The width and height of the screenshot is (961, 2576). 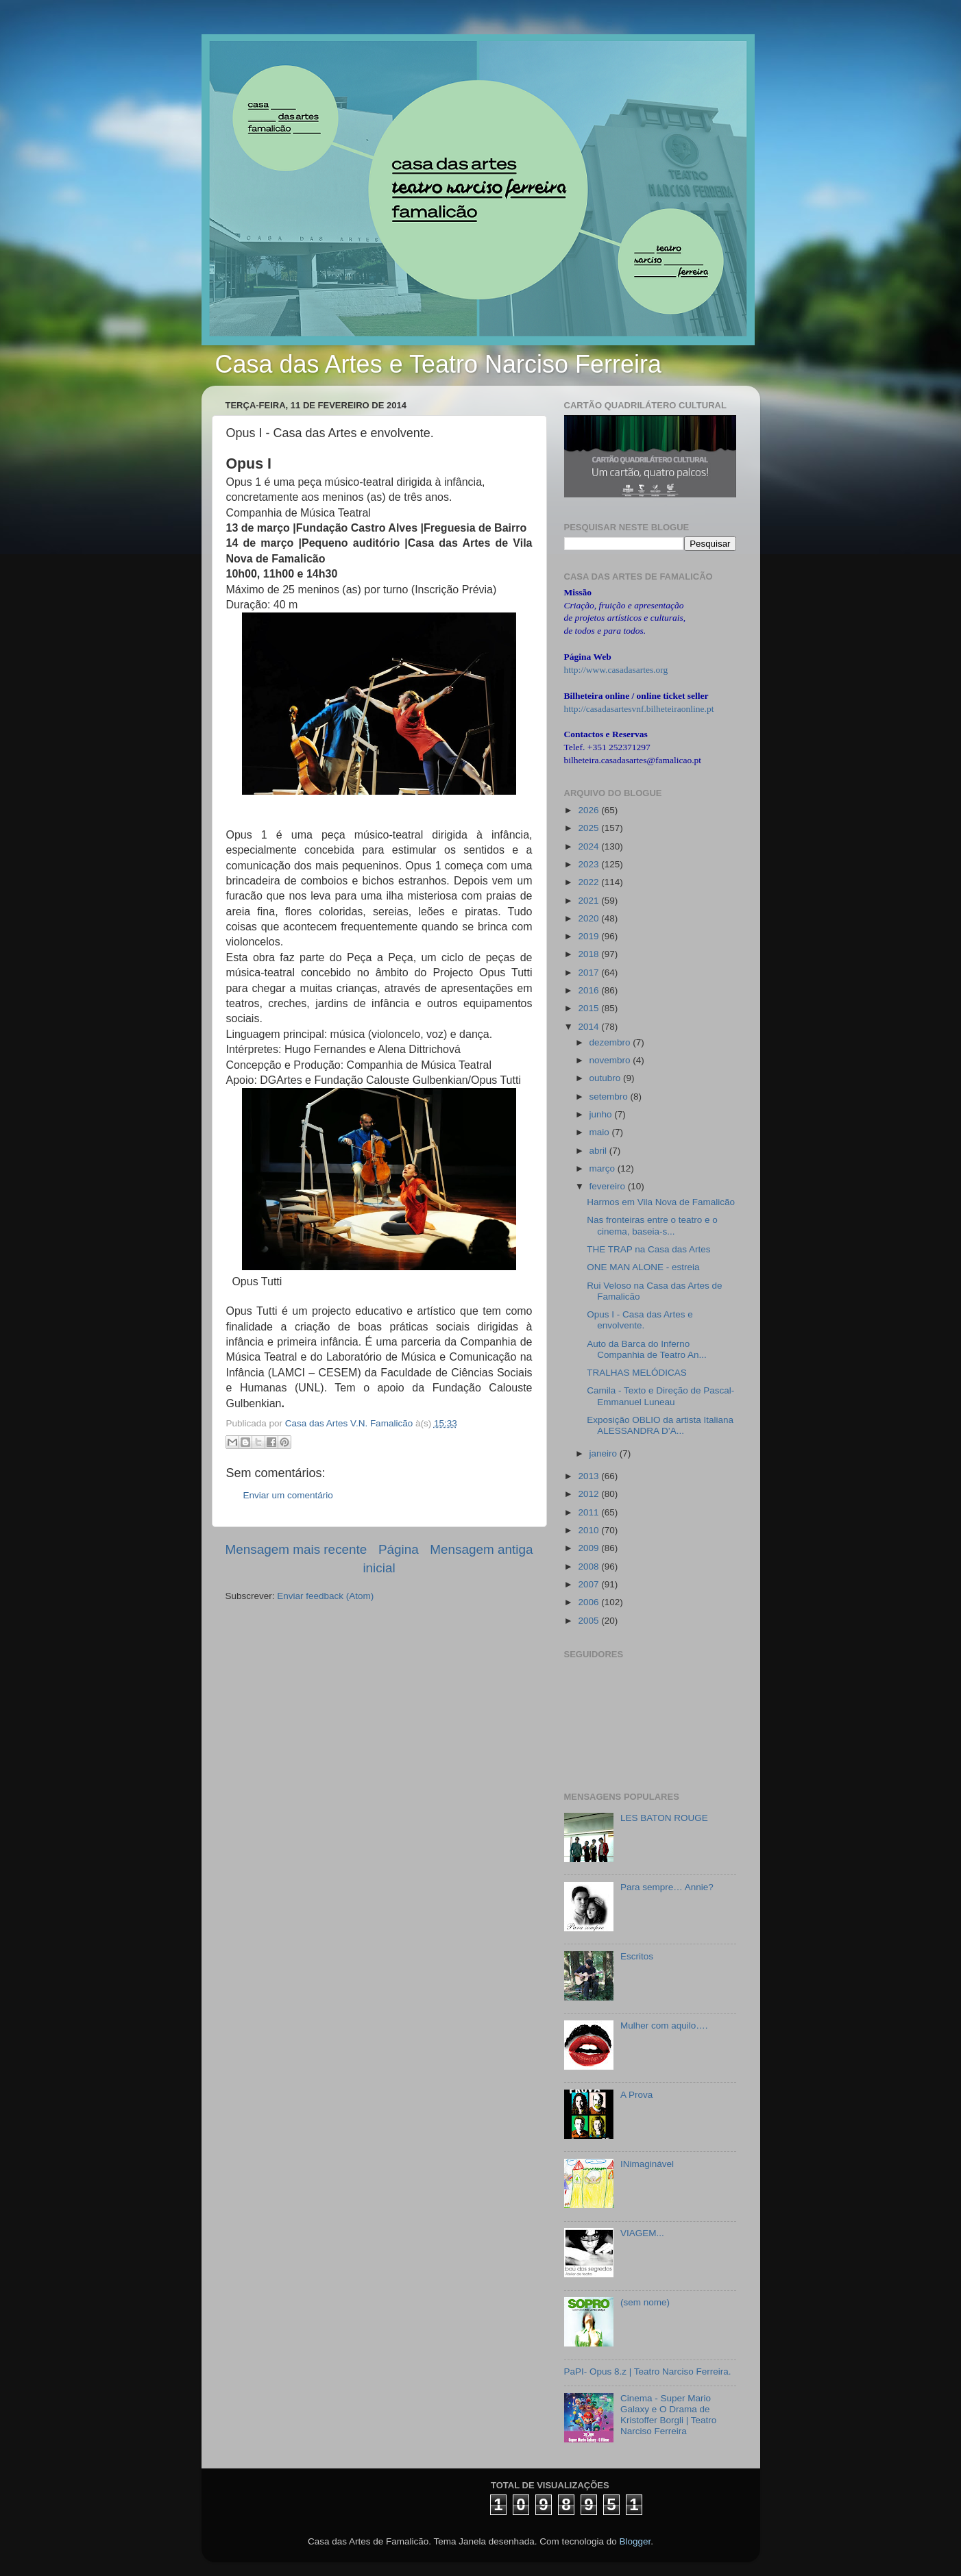 I want to click on 2020, so click(x=589, y=918).